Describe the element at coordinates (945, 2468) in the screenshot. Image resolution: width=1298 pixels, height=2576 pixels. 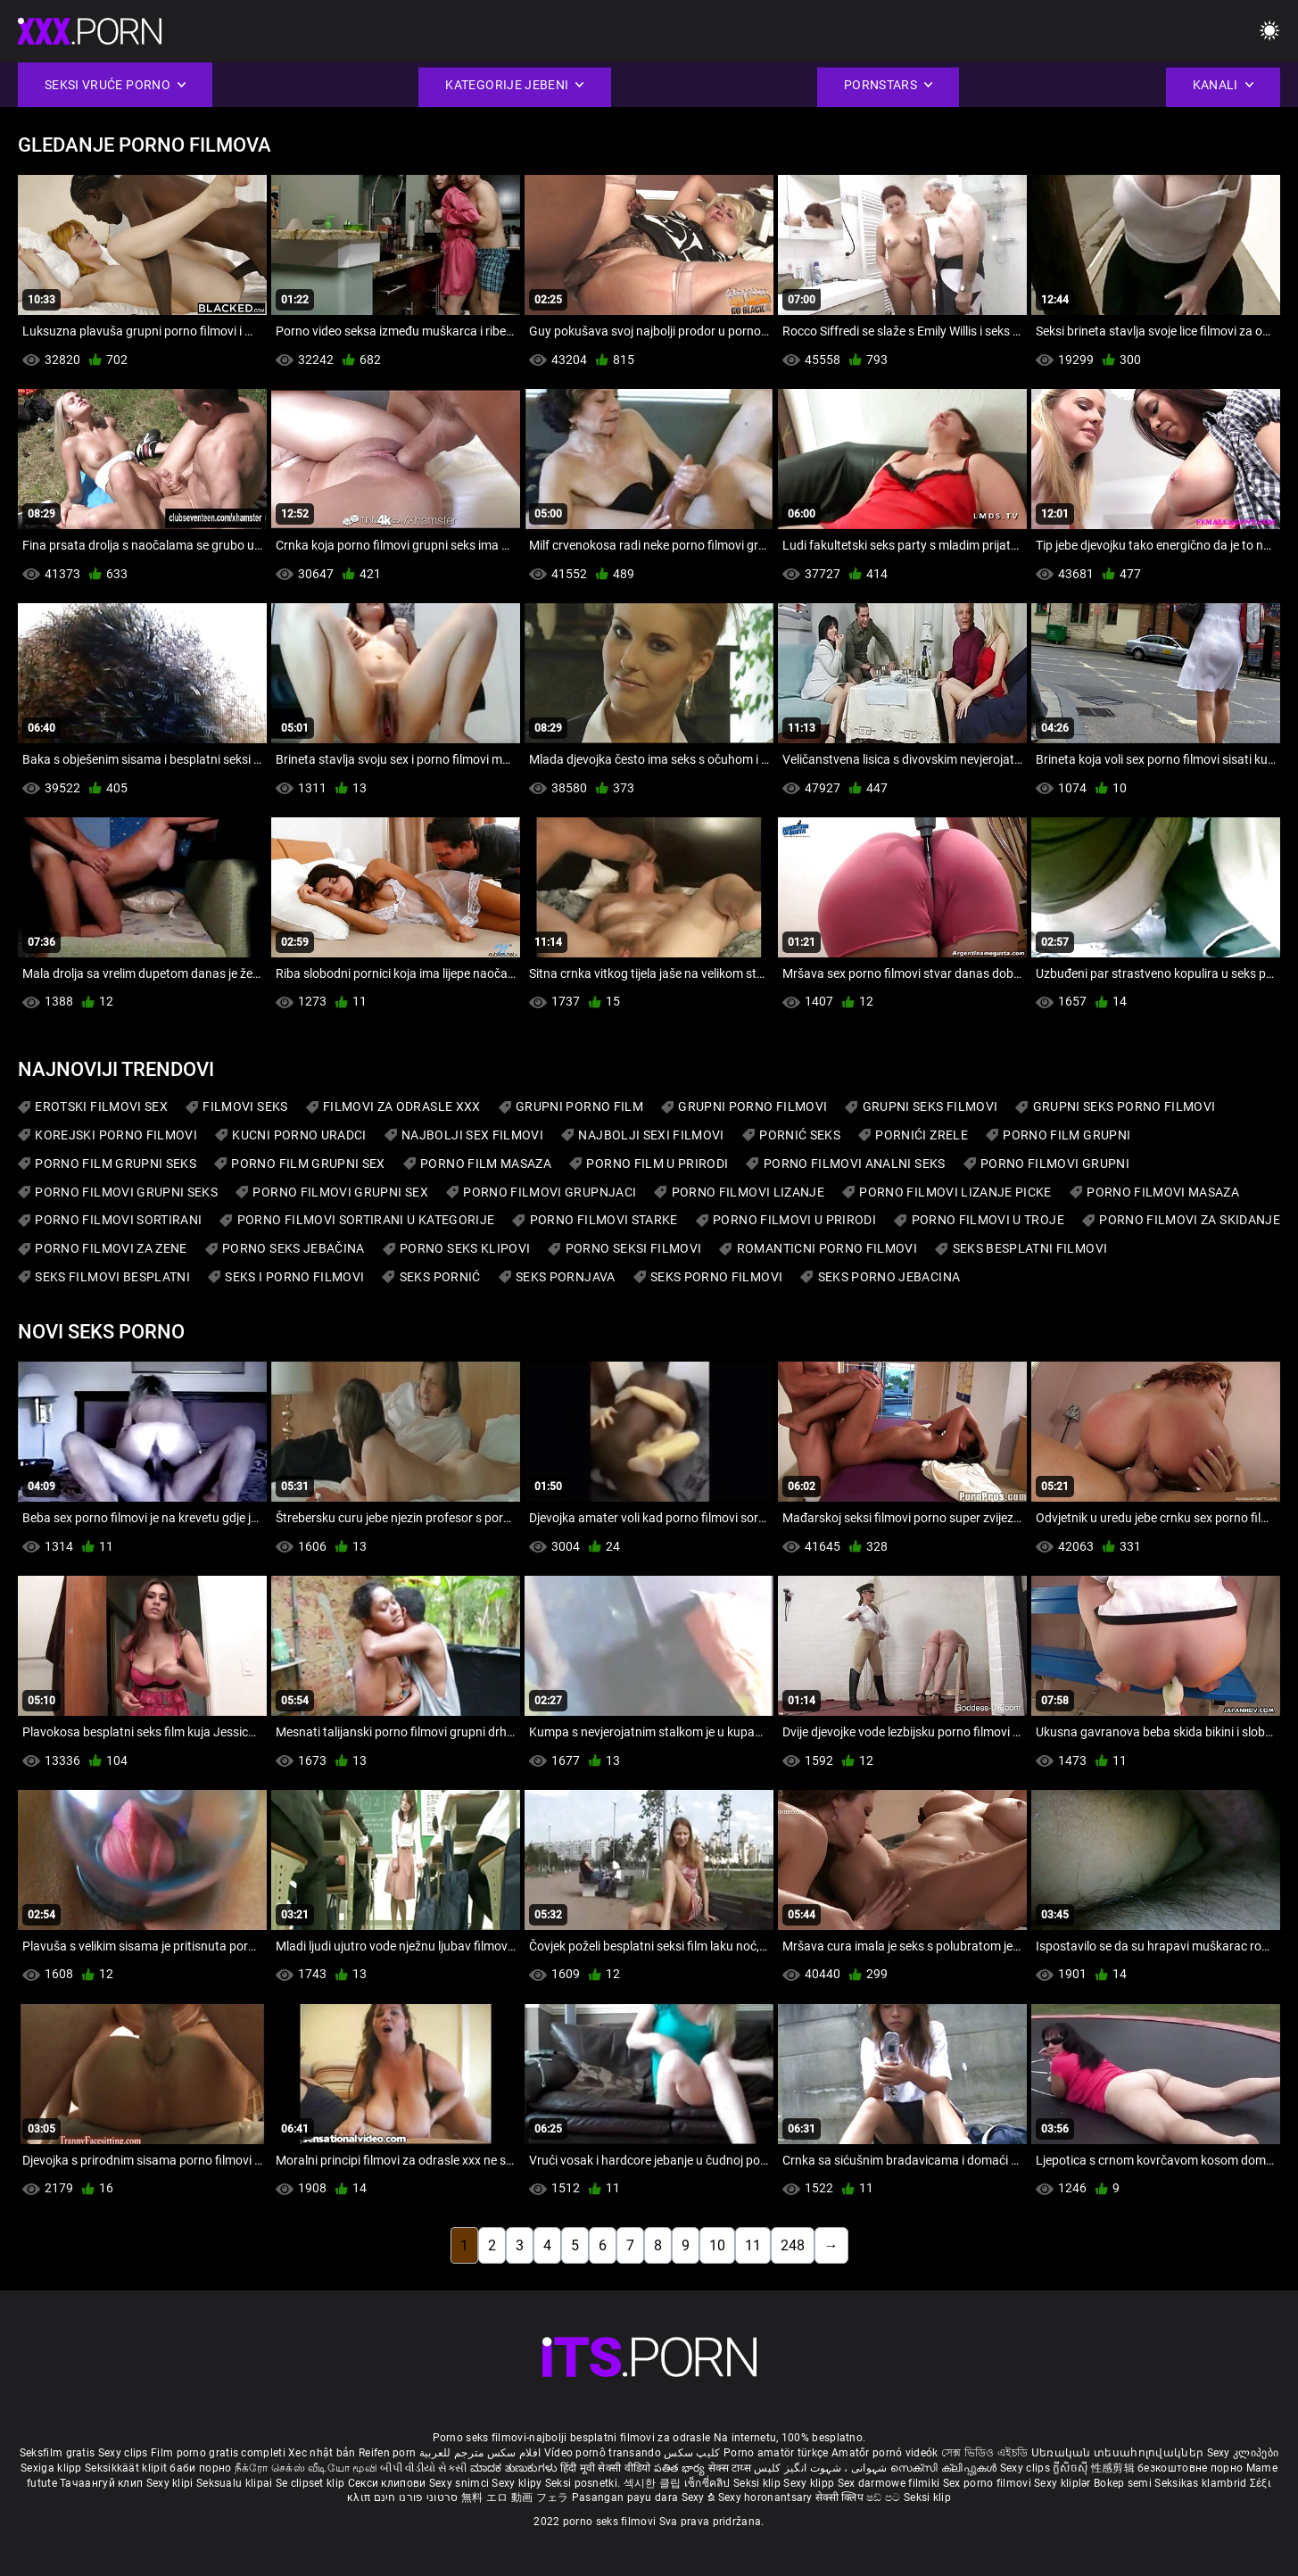
I see `സെക്സി ക്ലിപ്പുകൾ` at that location.